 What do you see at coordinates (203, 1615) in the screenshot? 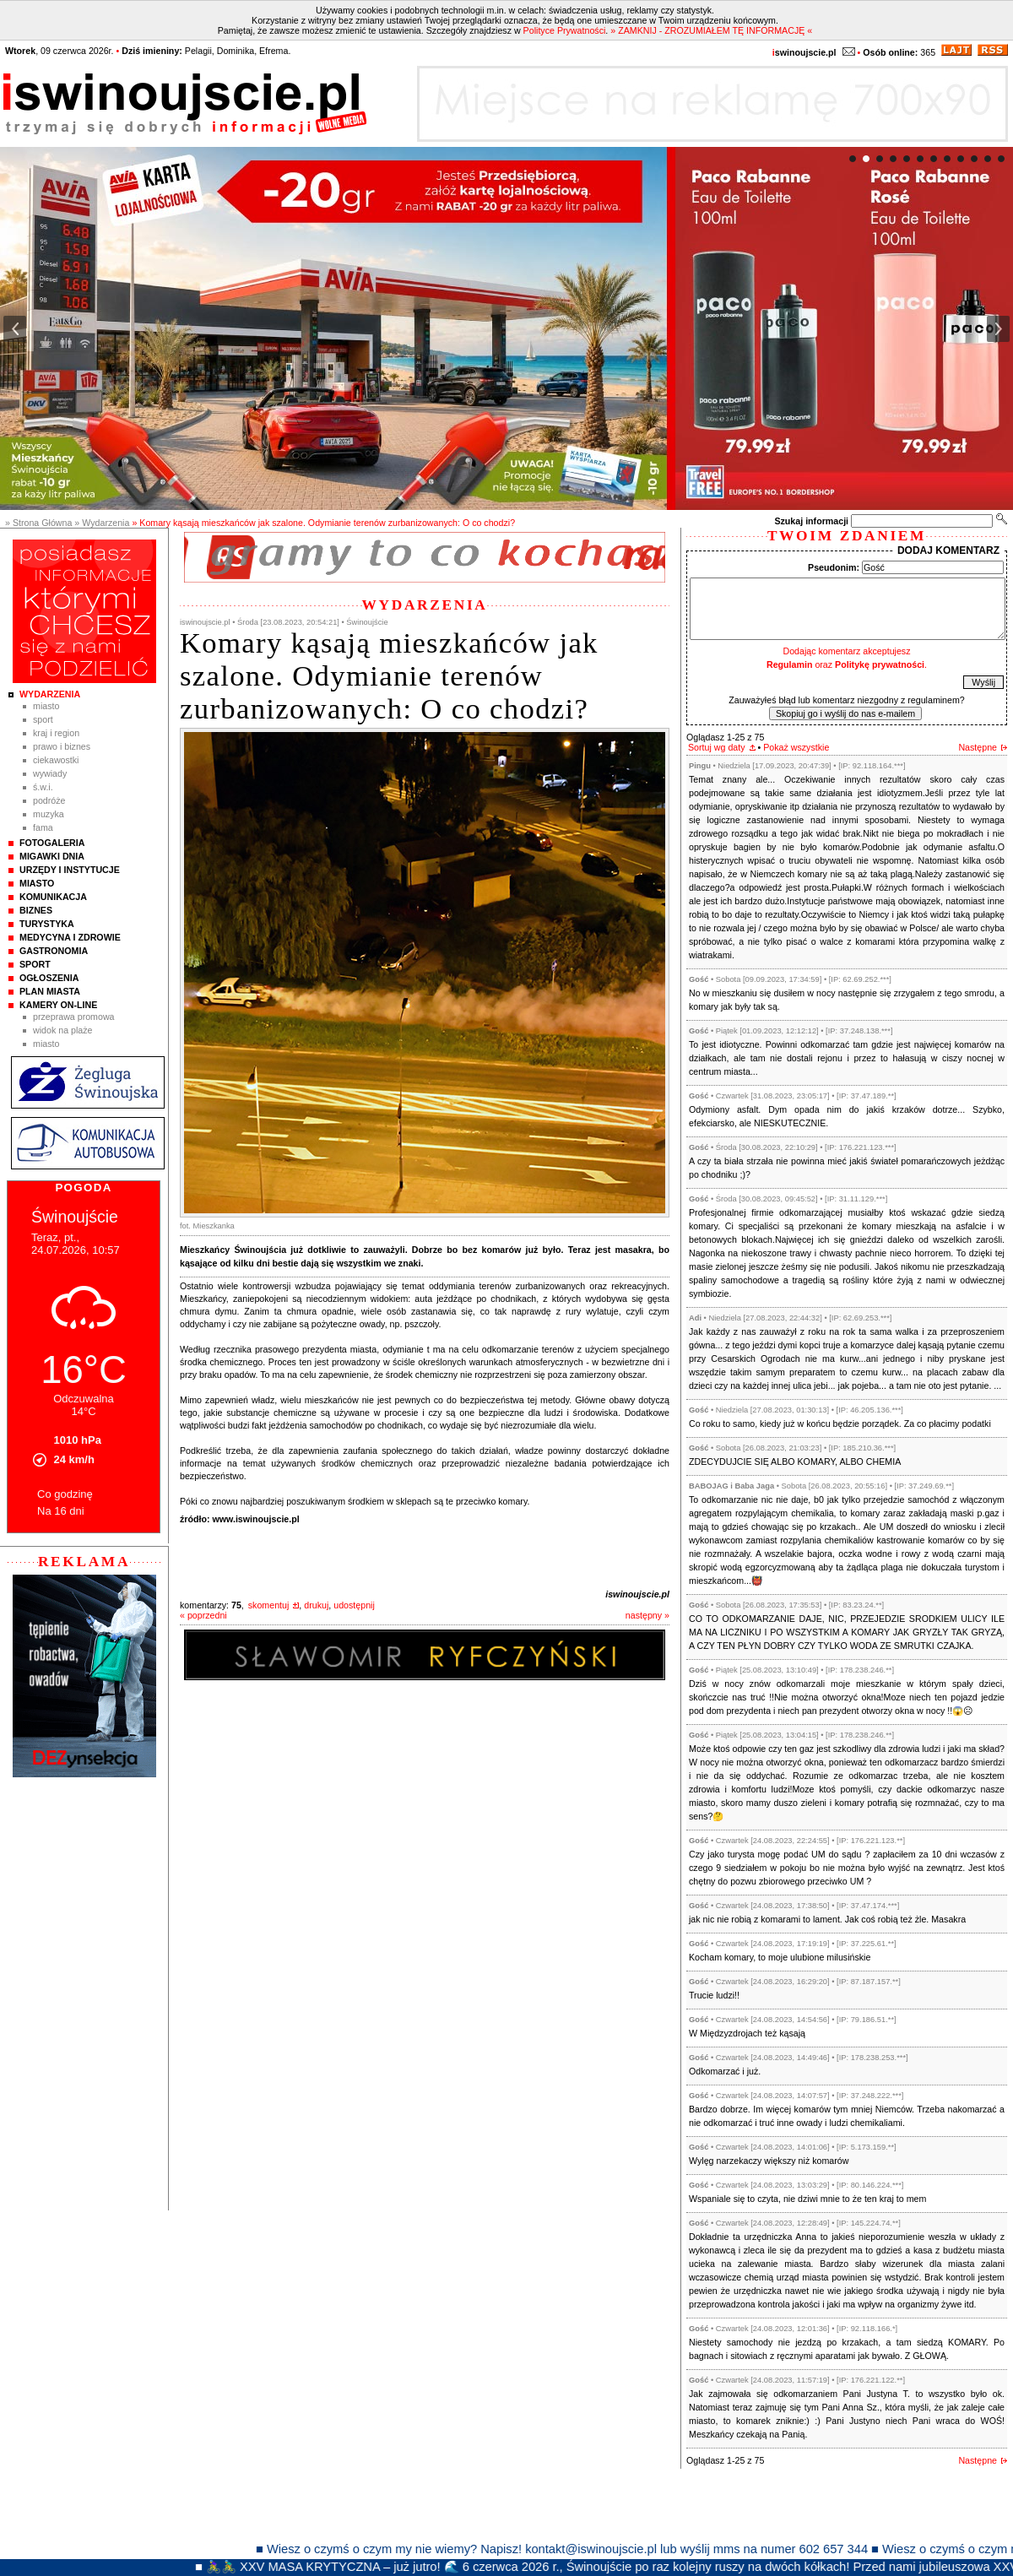
I see `« poprzedni` at bounding box center [203, 1615].